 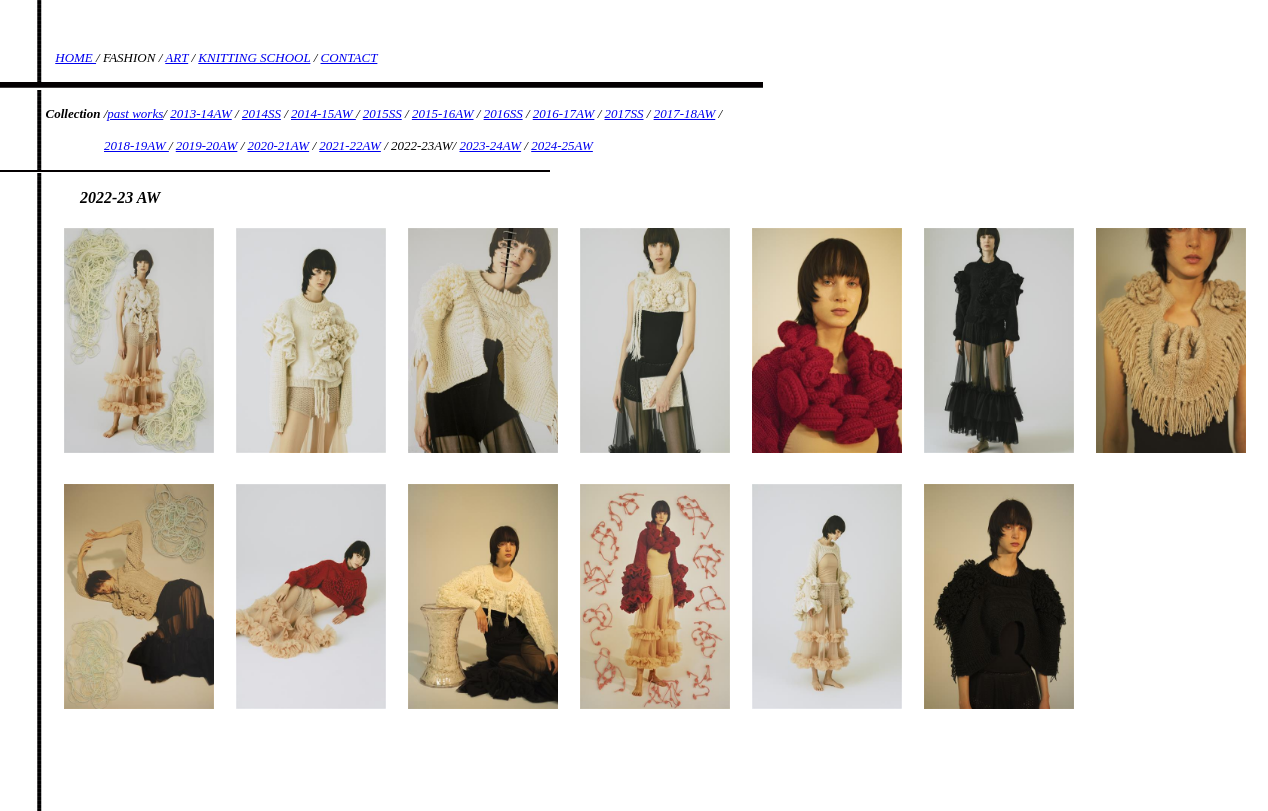 I want to click on ART, so click(x=176, y=57).